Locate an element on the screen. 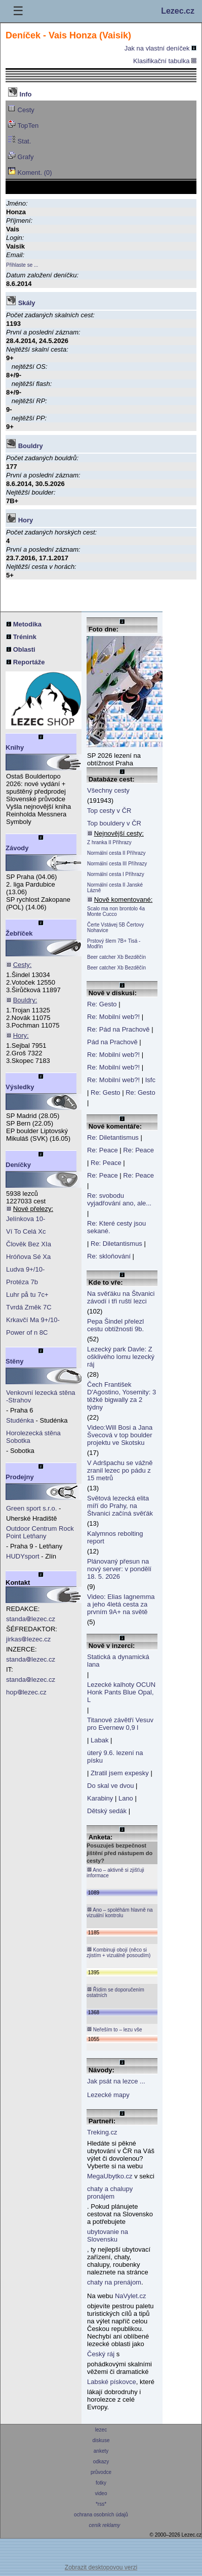 The image size is (202, 2576). Prodejny is located at coordinates (20, 1477).